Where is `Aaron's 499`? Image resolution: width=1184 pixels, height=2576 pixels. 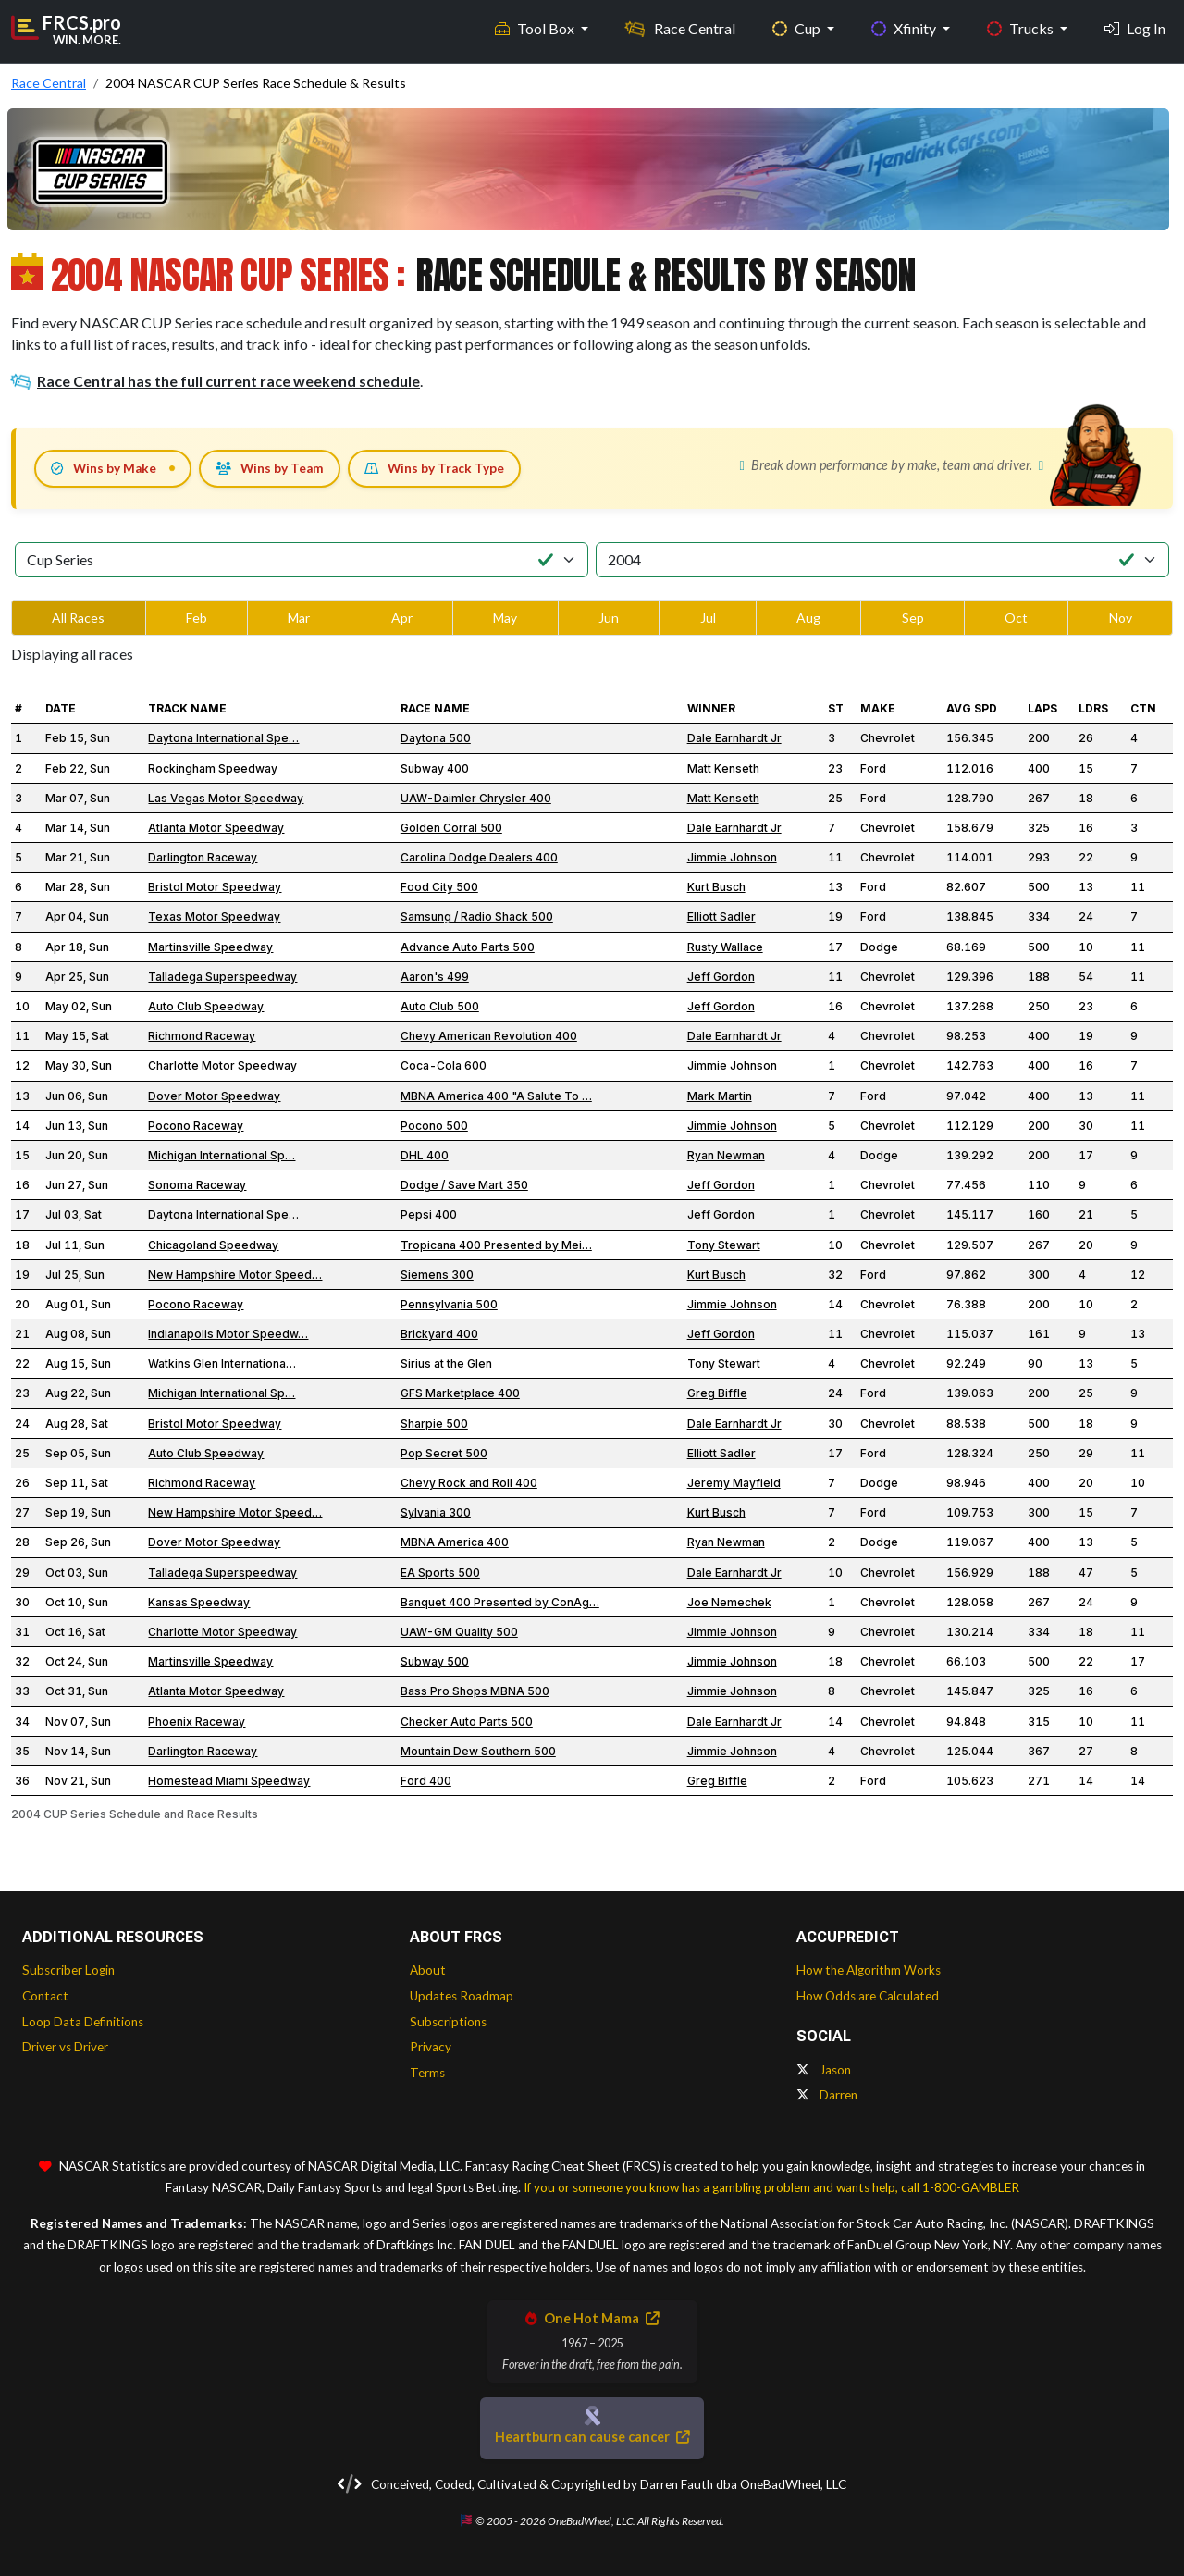
Aaron's 499 is located at coordinates (435, 977).